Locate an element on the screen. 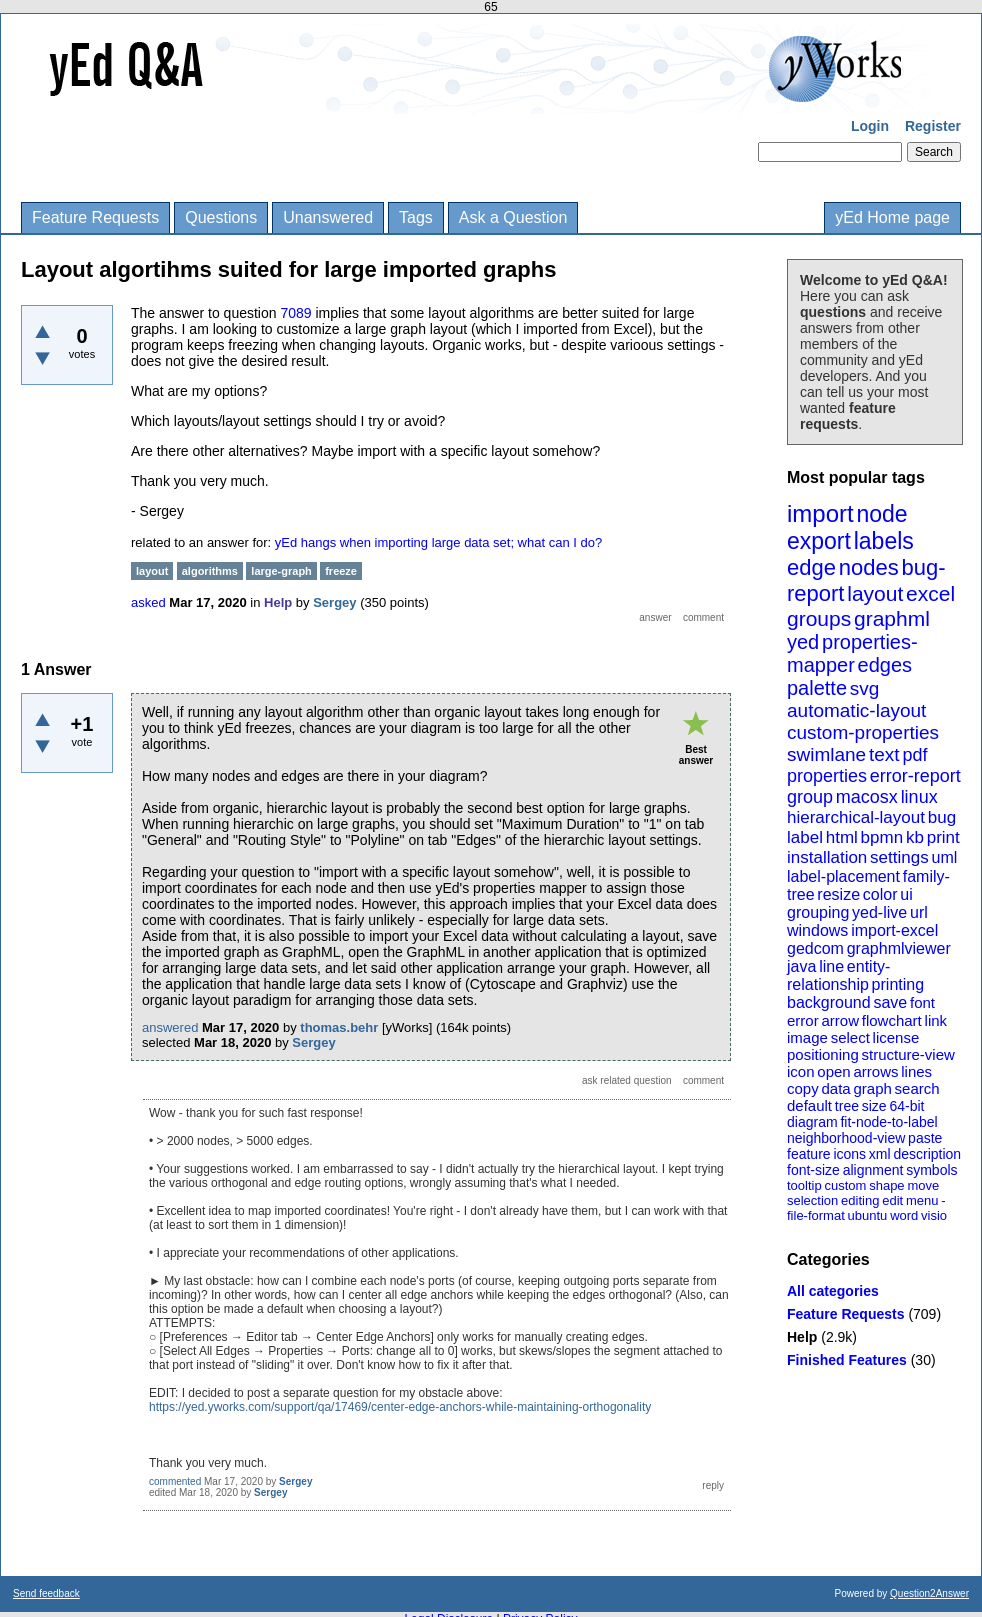 The width and height of the screenshot is (982, 1617). url is located at coordinates (919, 912).